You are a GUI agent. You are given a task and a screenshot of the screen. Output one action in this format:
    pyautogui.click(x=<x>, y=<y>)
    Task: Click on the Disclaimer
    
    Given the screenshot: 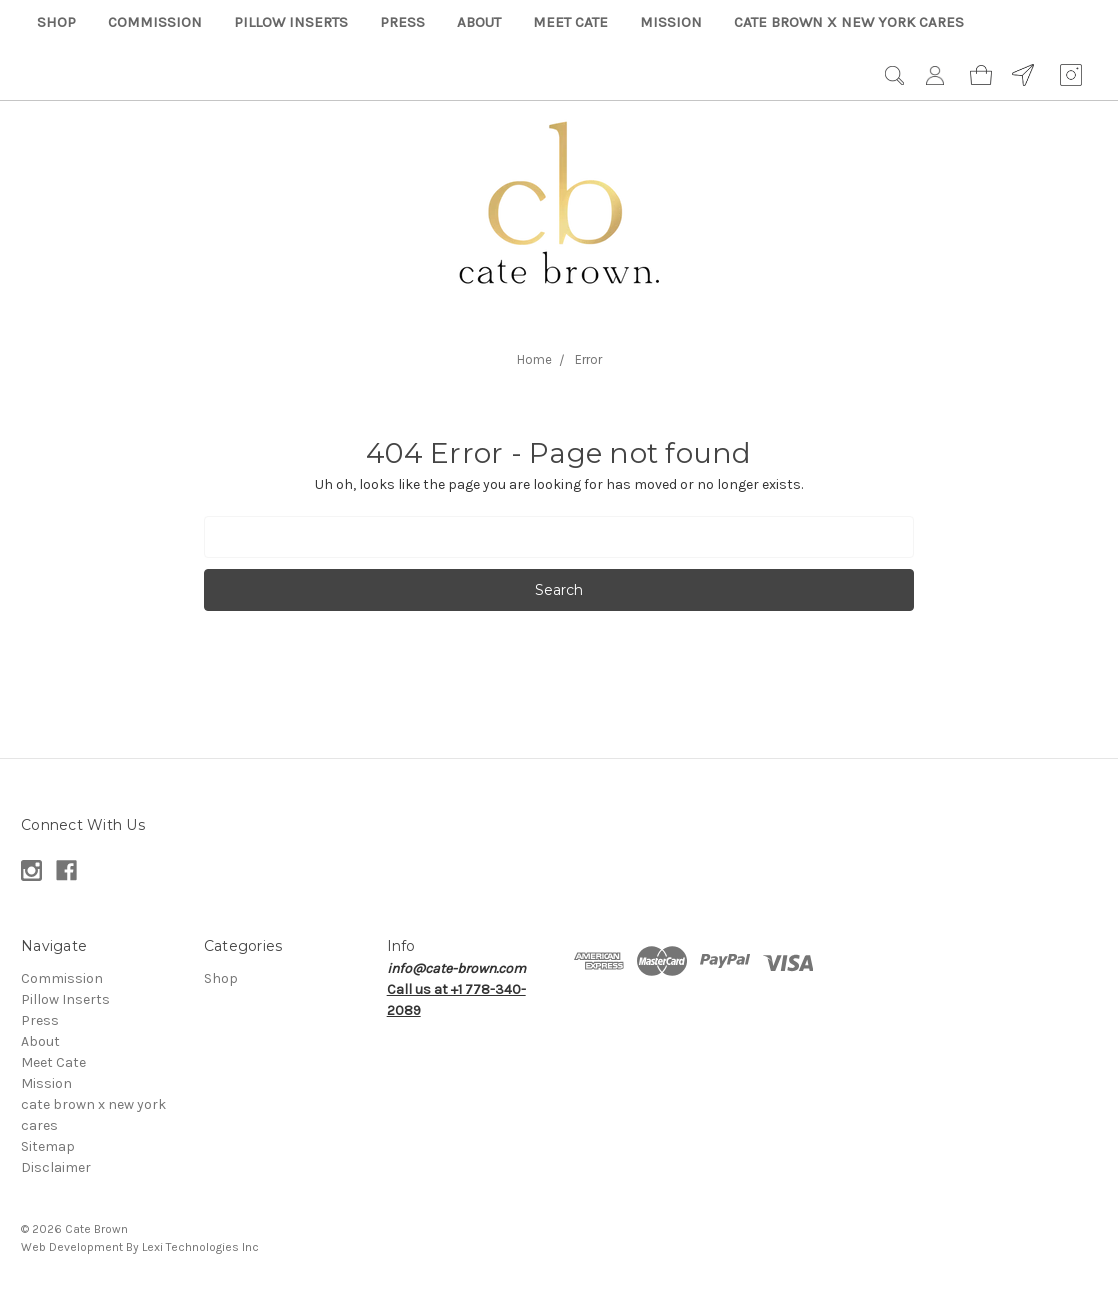 What is the action you would take?
    pyautogui.click(x=56, y=1167)
    